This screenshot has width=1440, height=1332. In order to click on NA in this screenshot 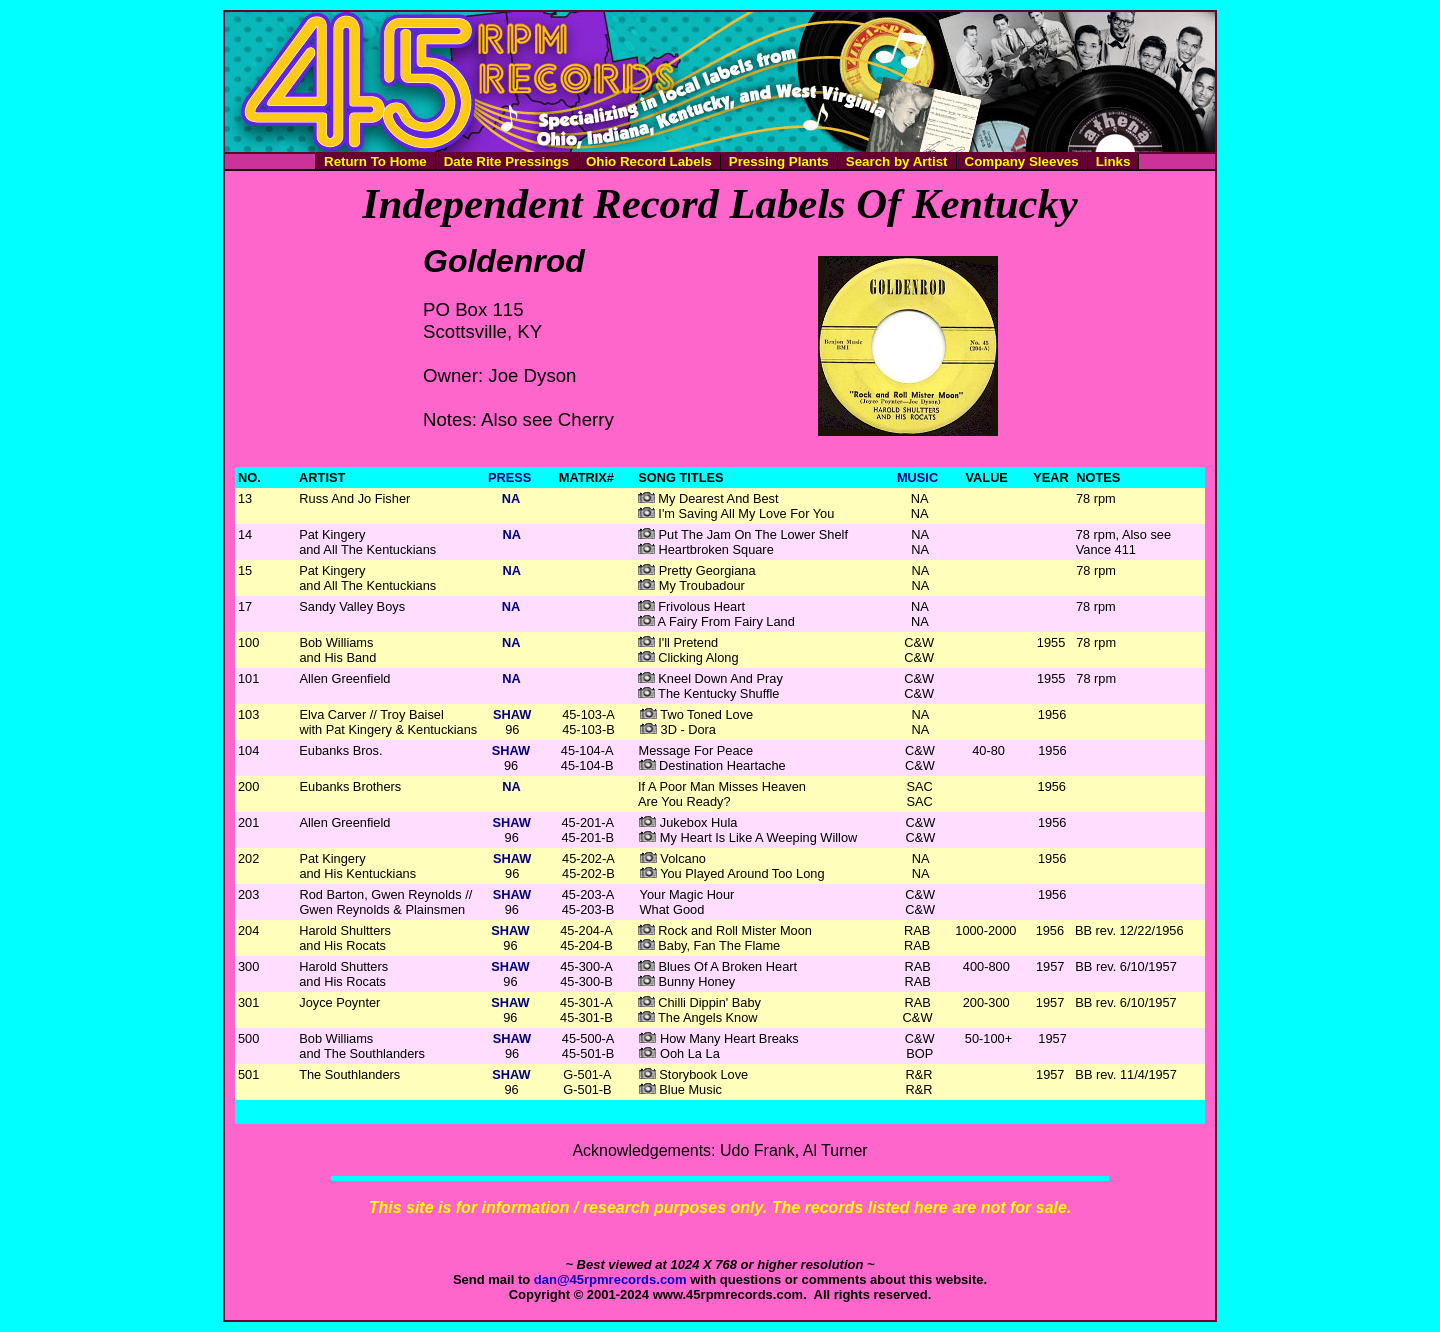, I will do `click(511, 498)`.